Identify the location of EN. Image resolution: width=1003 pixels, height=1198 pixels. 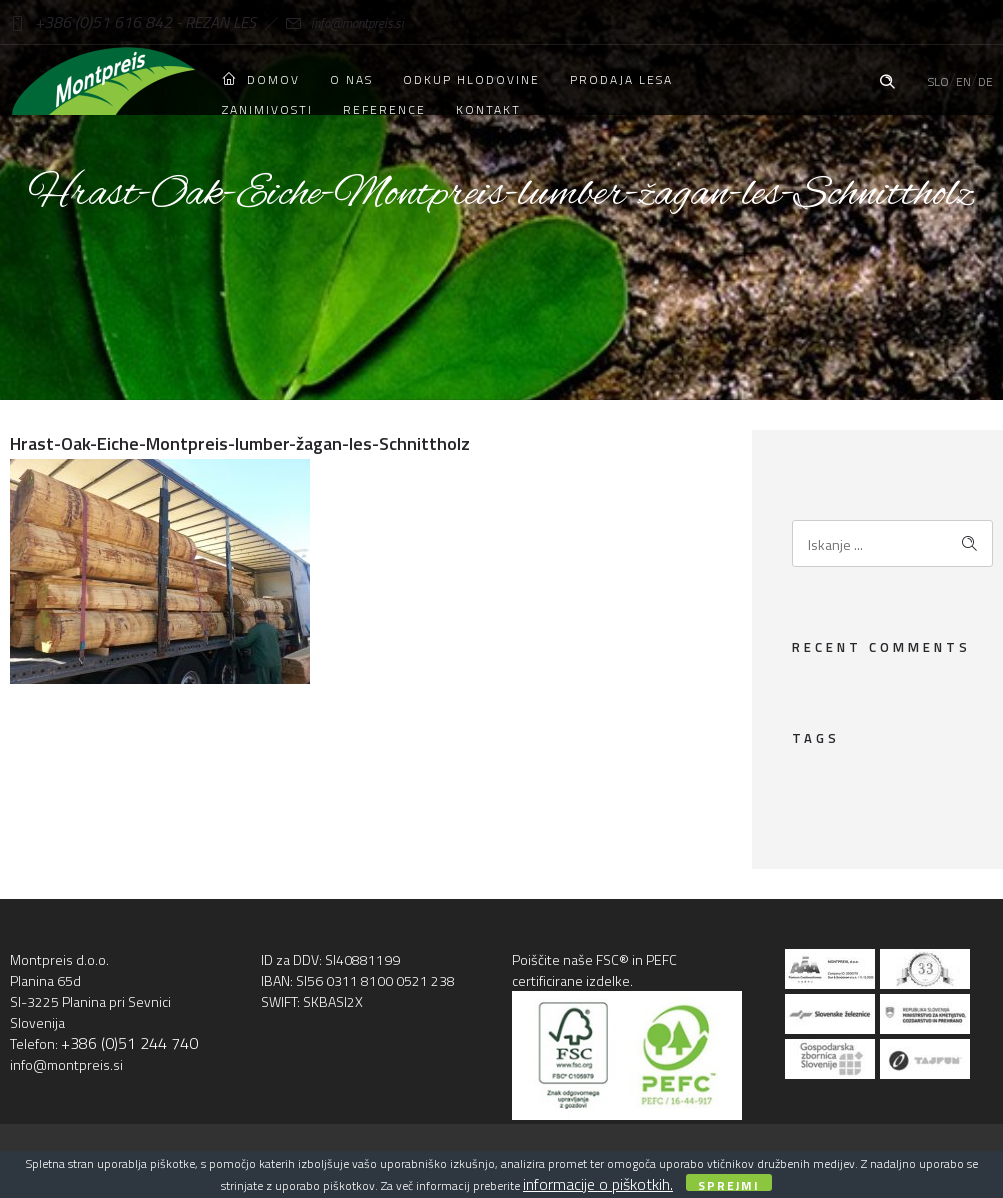
(963, 81).